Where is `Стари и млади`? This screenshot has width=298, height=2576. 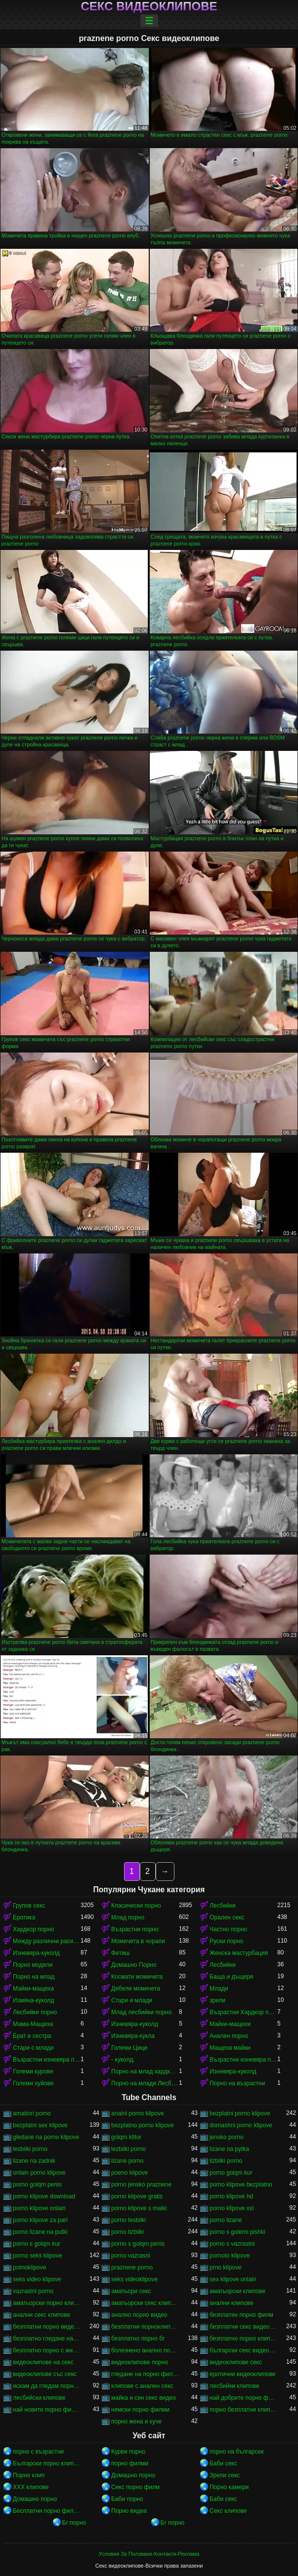
Стари и млади is located at coordinates (131, 2000).